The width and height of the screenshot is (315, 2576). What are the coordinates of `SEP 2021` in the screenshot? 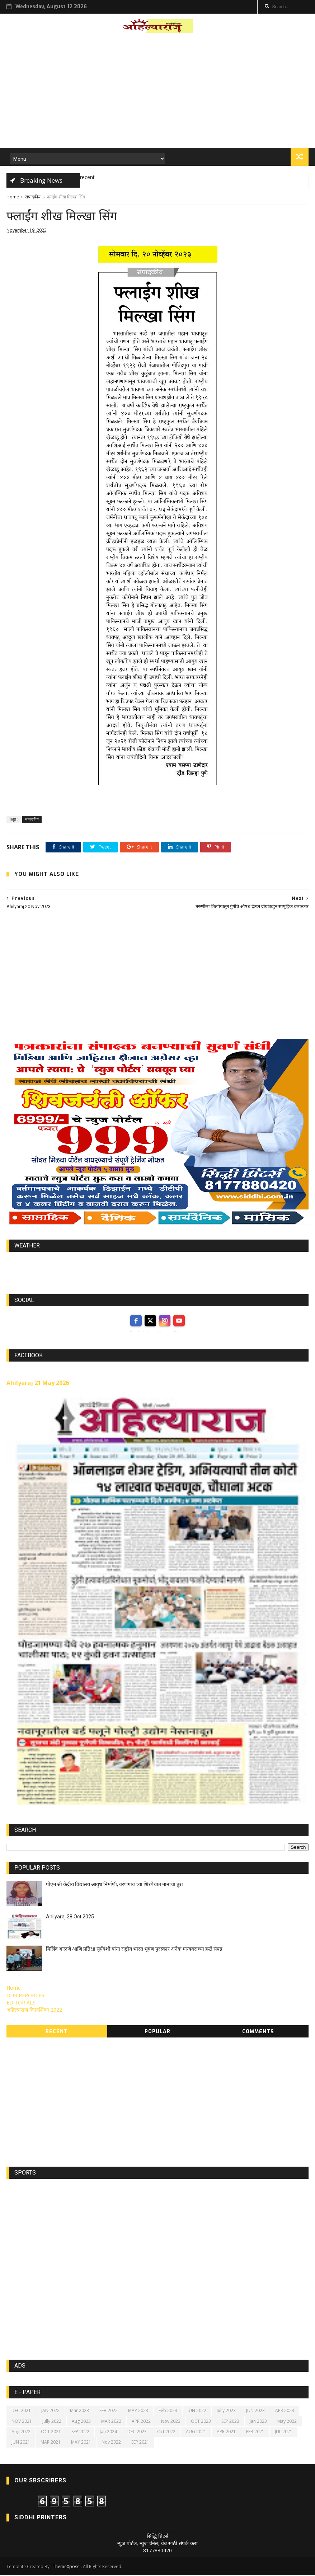 It's located at (140, 2443).